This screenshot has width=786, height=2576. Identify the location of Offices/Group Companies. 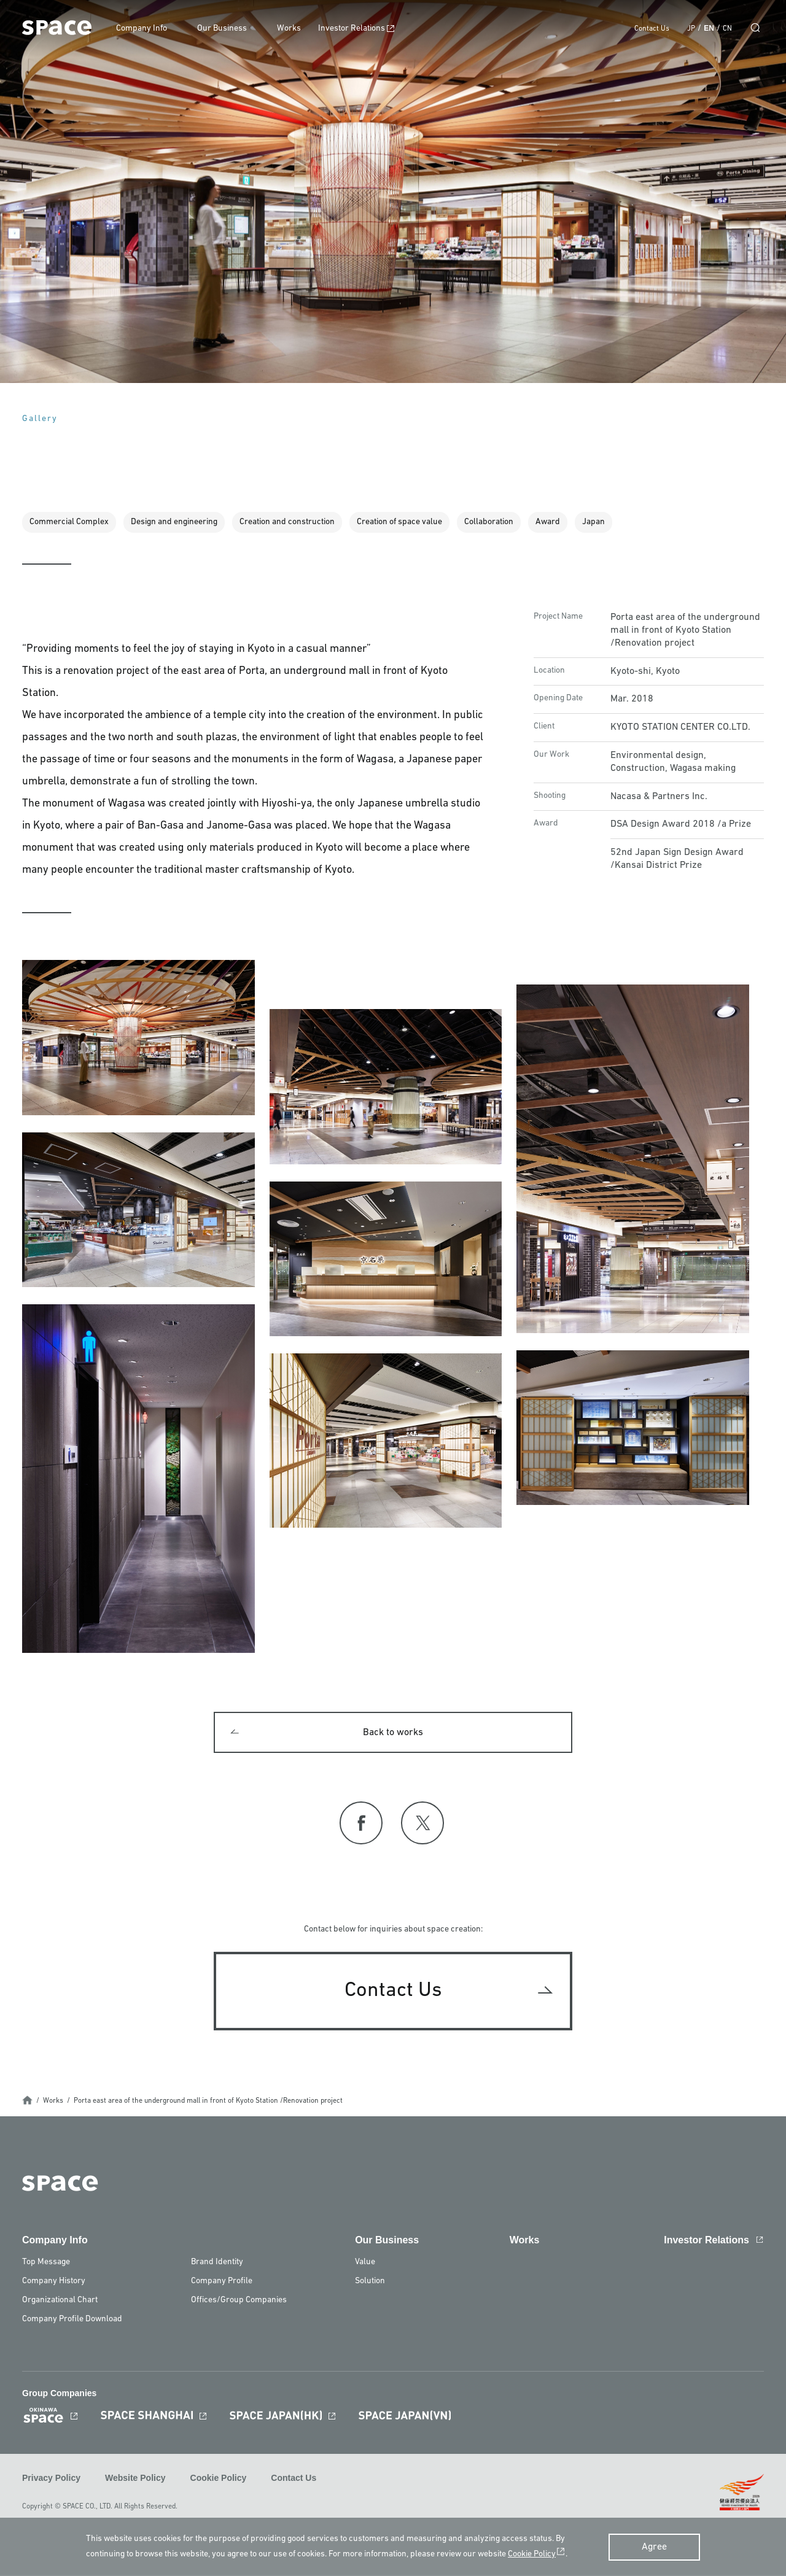
(239, 2302).